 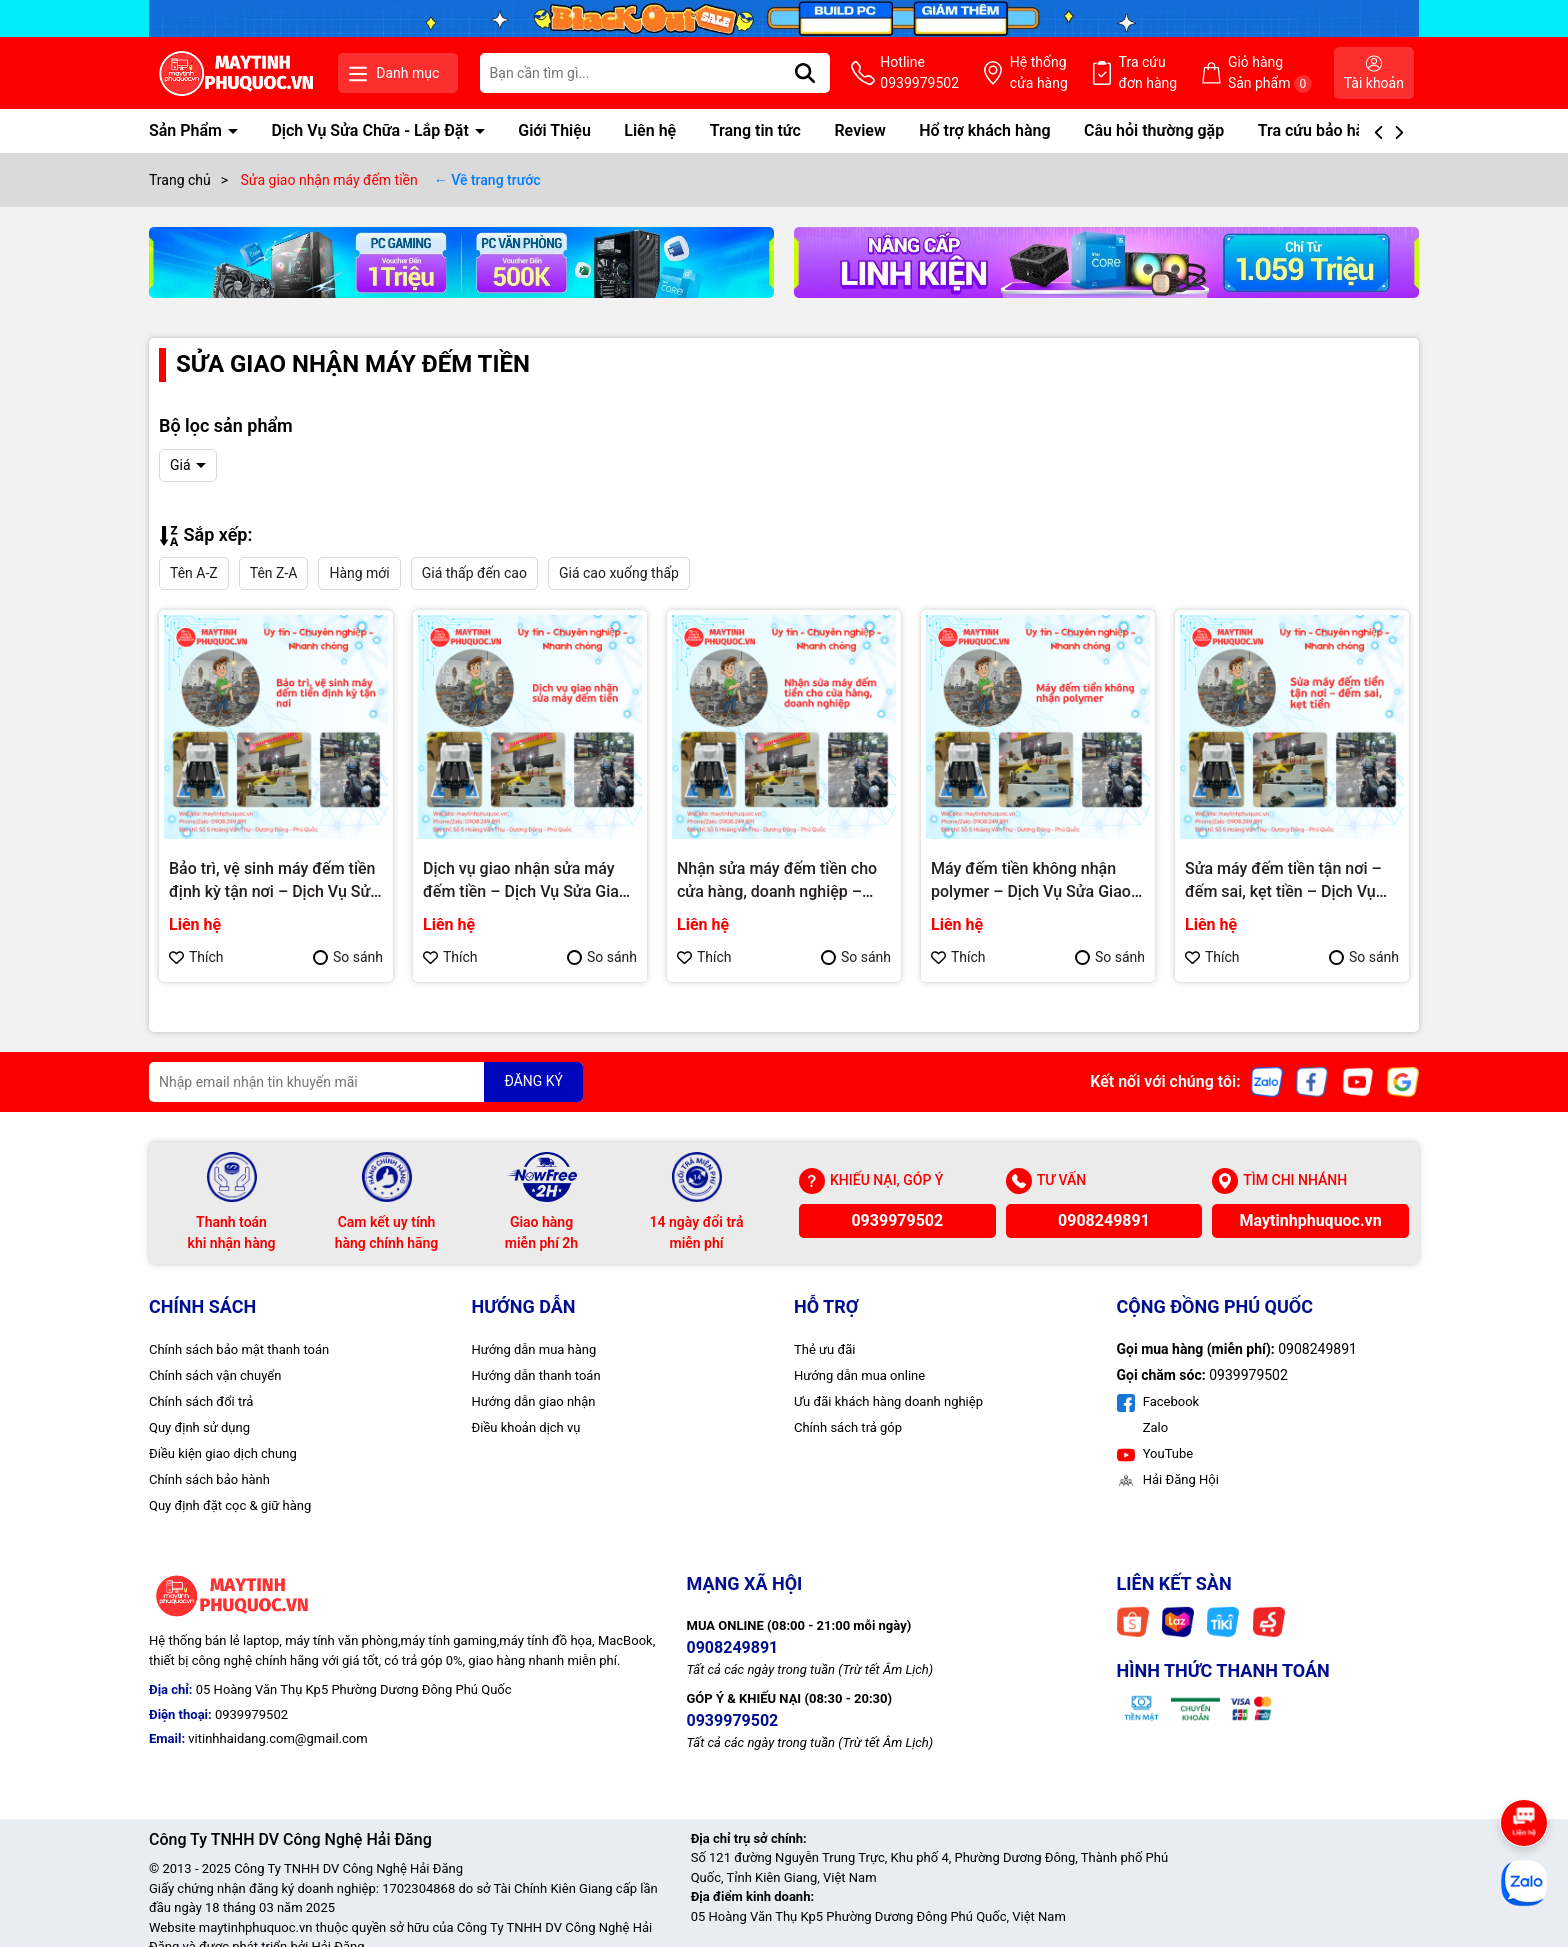 I want to click on ← Về trang trước, so click(x=487, y=180).